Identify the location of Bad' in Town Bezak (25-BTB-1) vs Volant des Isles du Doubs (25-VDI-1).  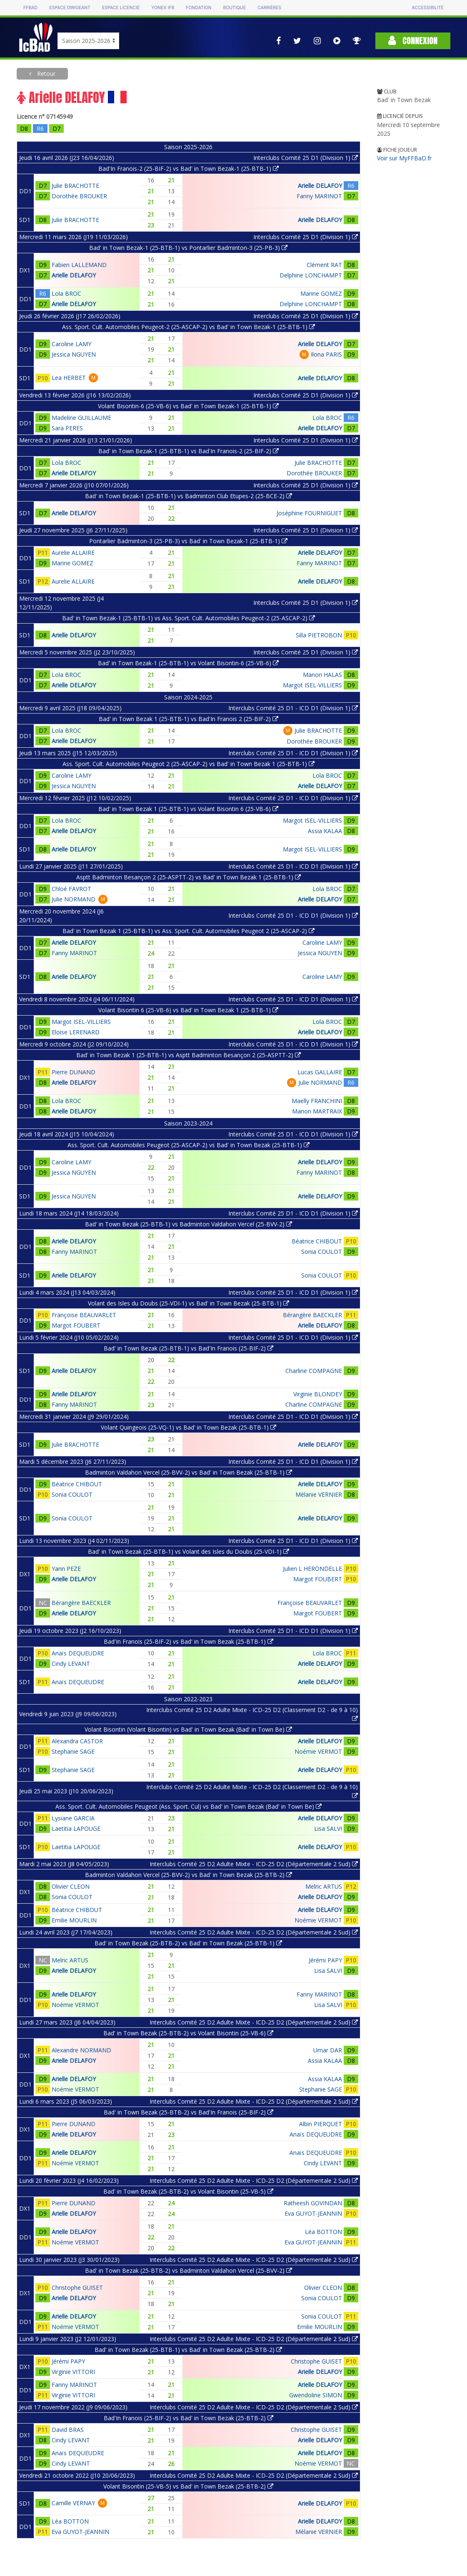
(188, 1551).